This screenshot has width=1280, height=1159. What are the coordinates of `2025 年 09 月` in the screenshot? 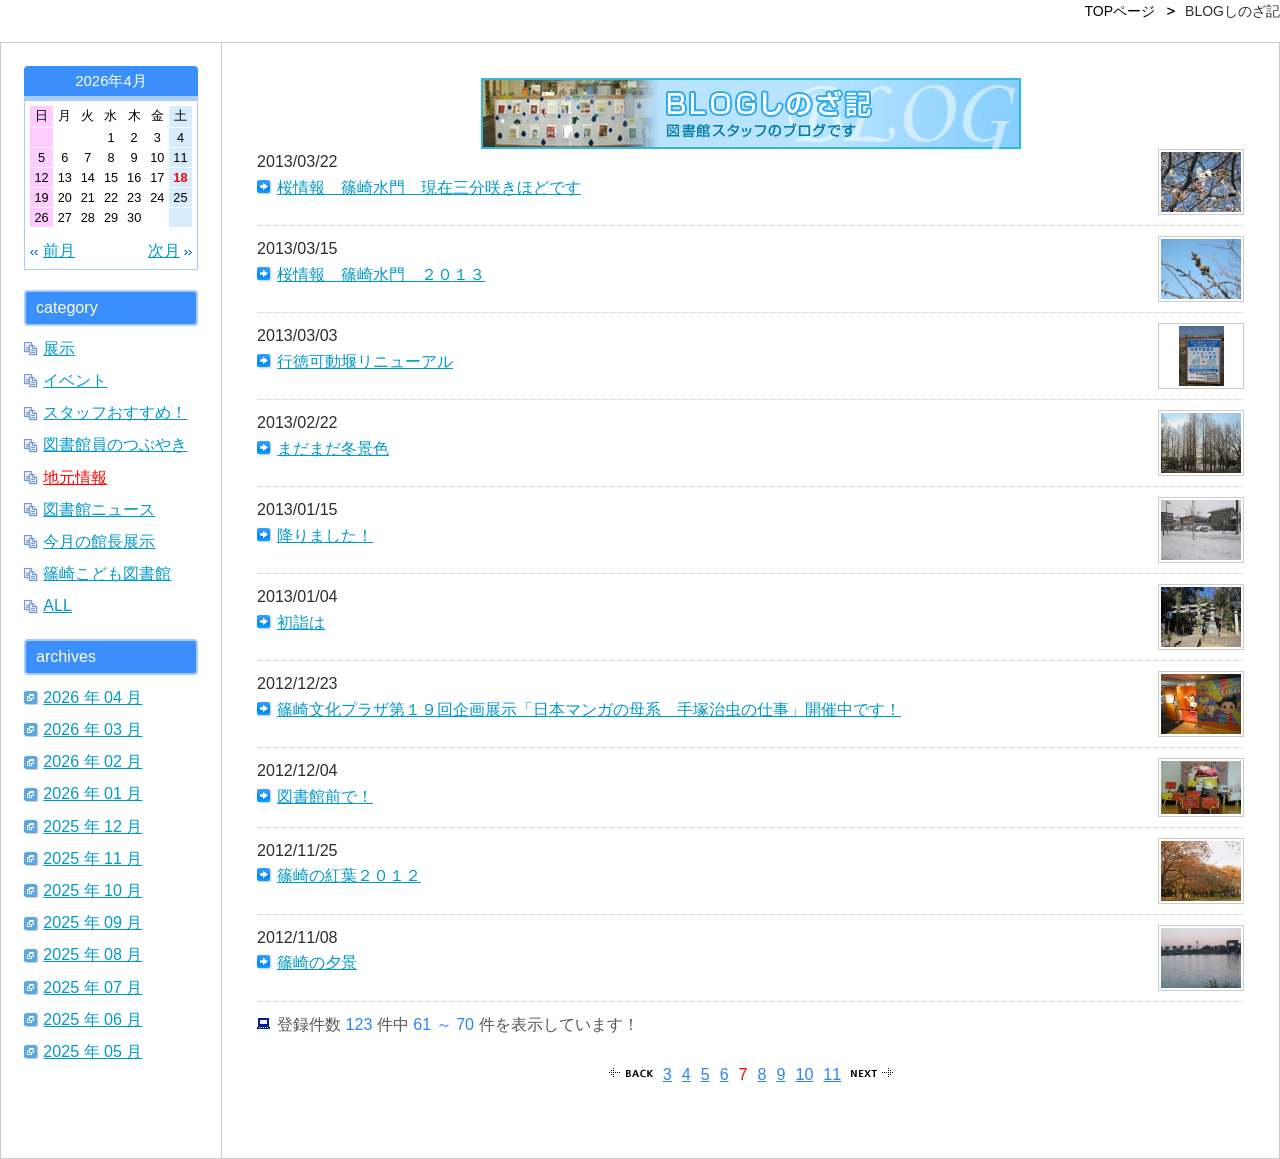 It's located at (92, 922).